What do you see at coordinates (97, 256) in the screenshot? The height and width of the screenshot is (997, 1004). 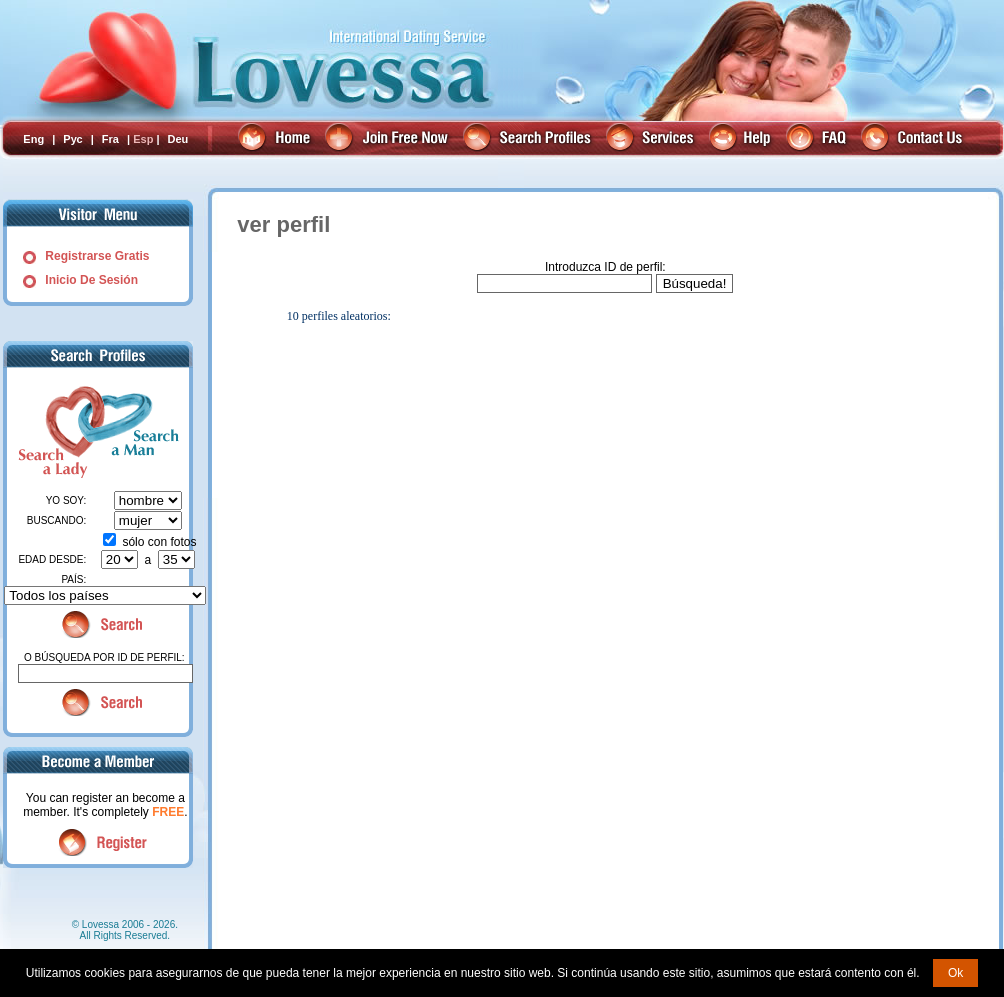 I see `Registrarse Gratis` at bounding box center [97, 256].